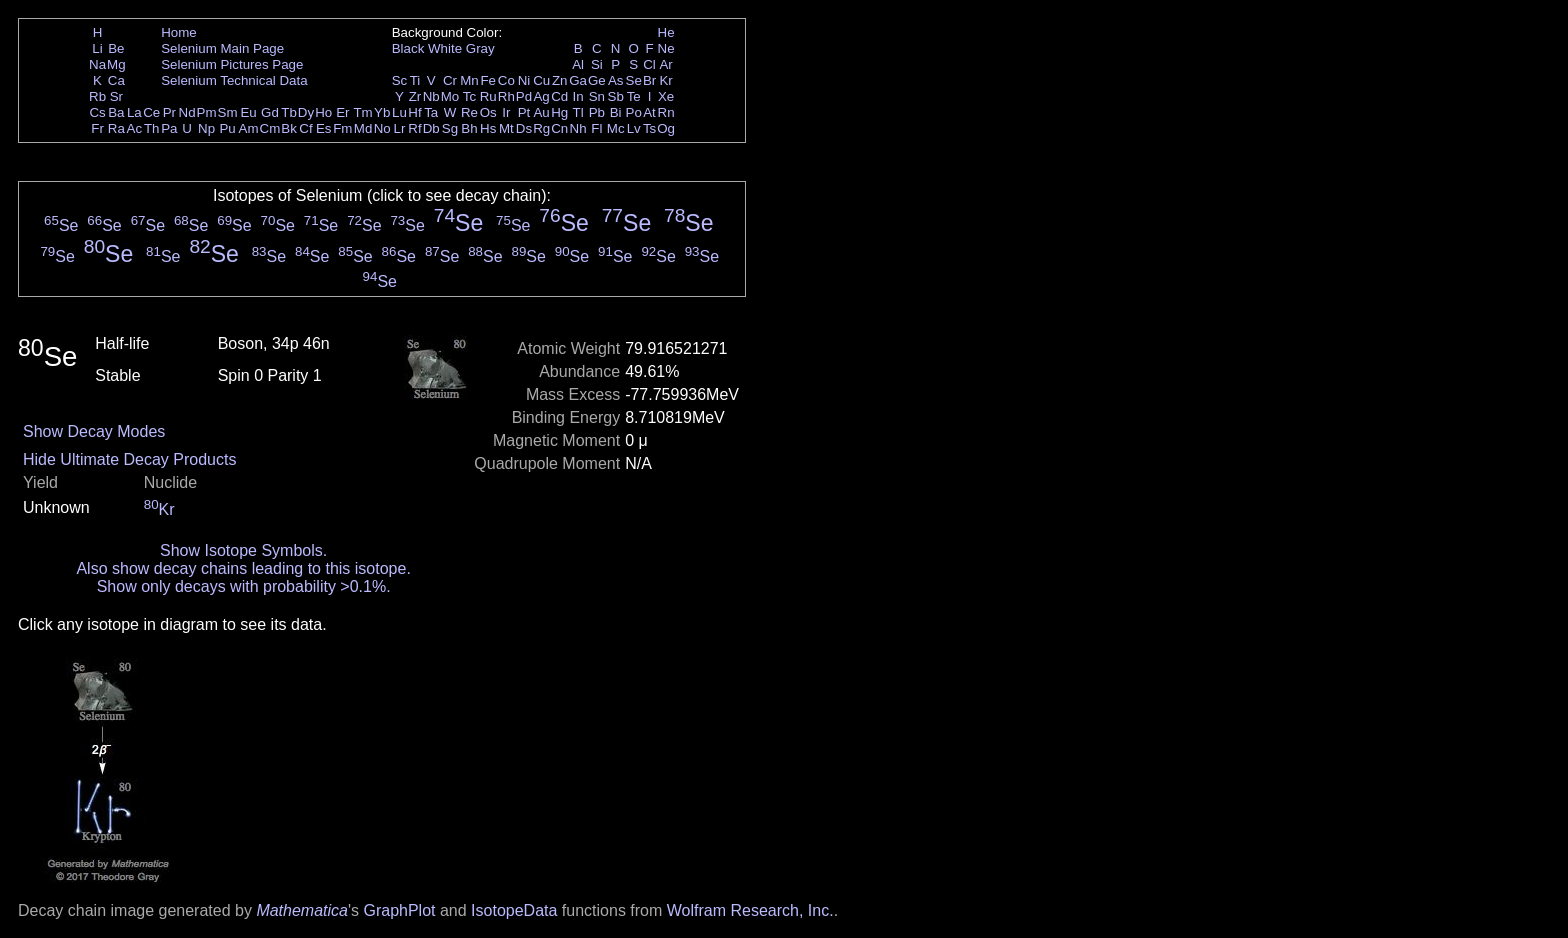  Describe the element at coordinates (506, 128) in the screenshot. I see `Mt` at that location.